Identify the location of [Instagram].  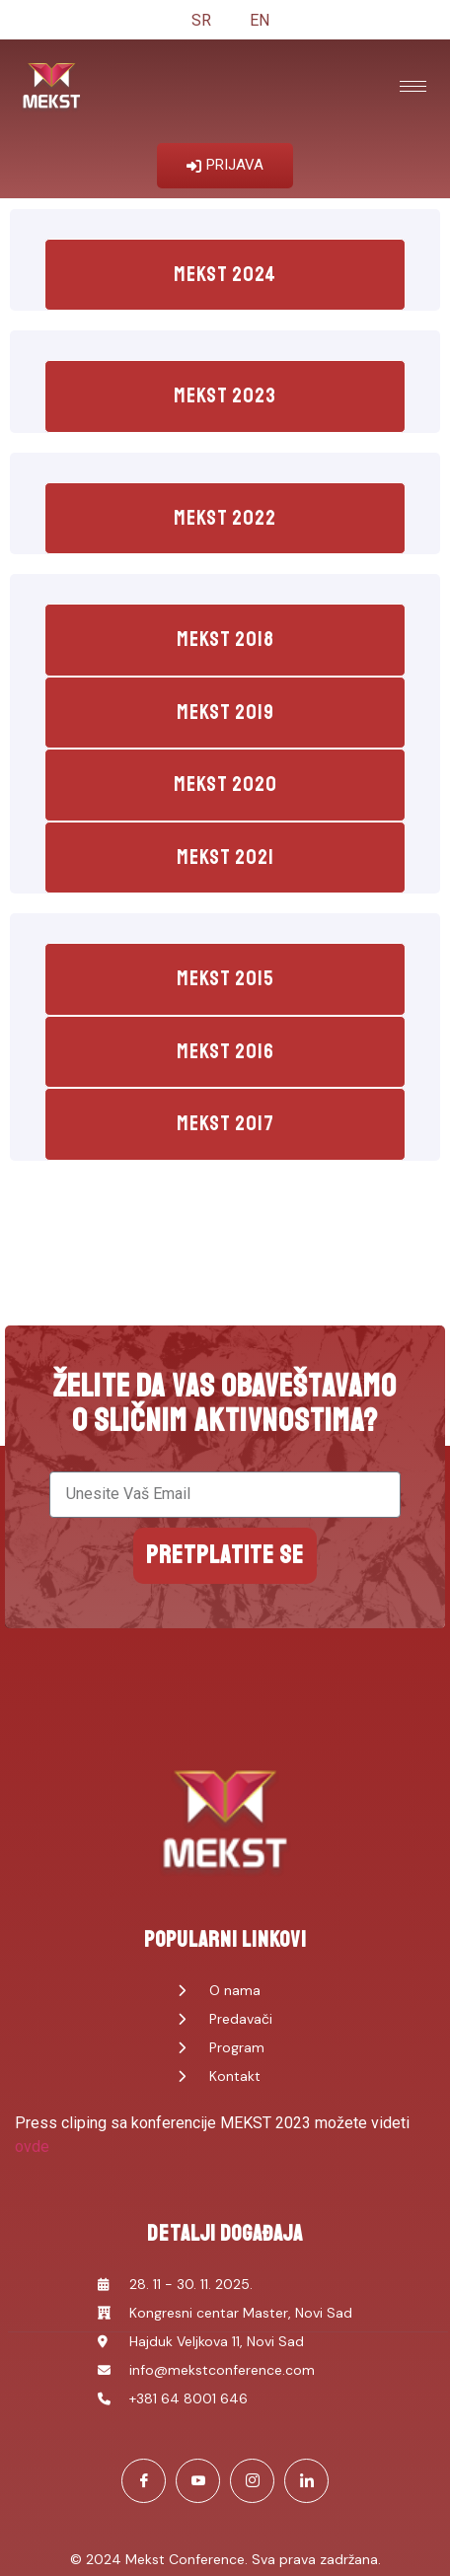
(252, 2481).